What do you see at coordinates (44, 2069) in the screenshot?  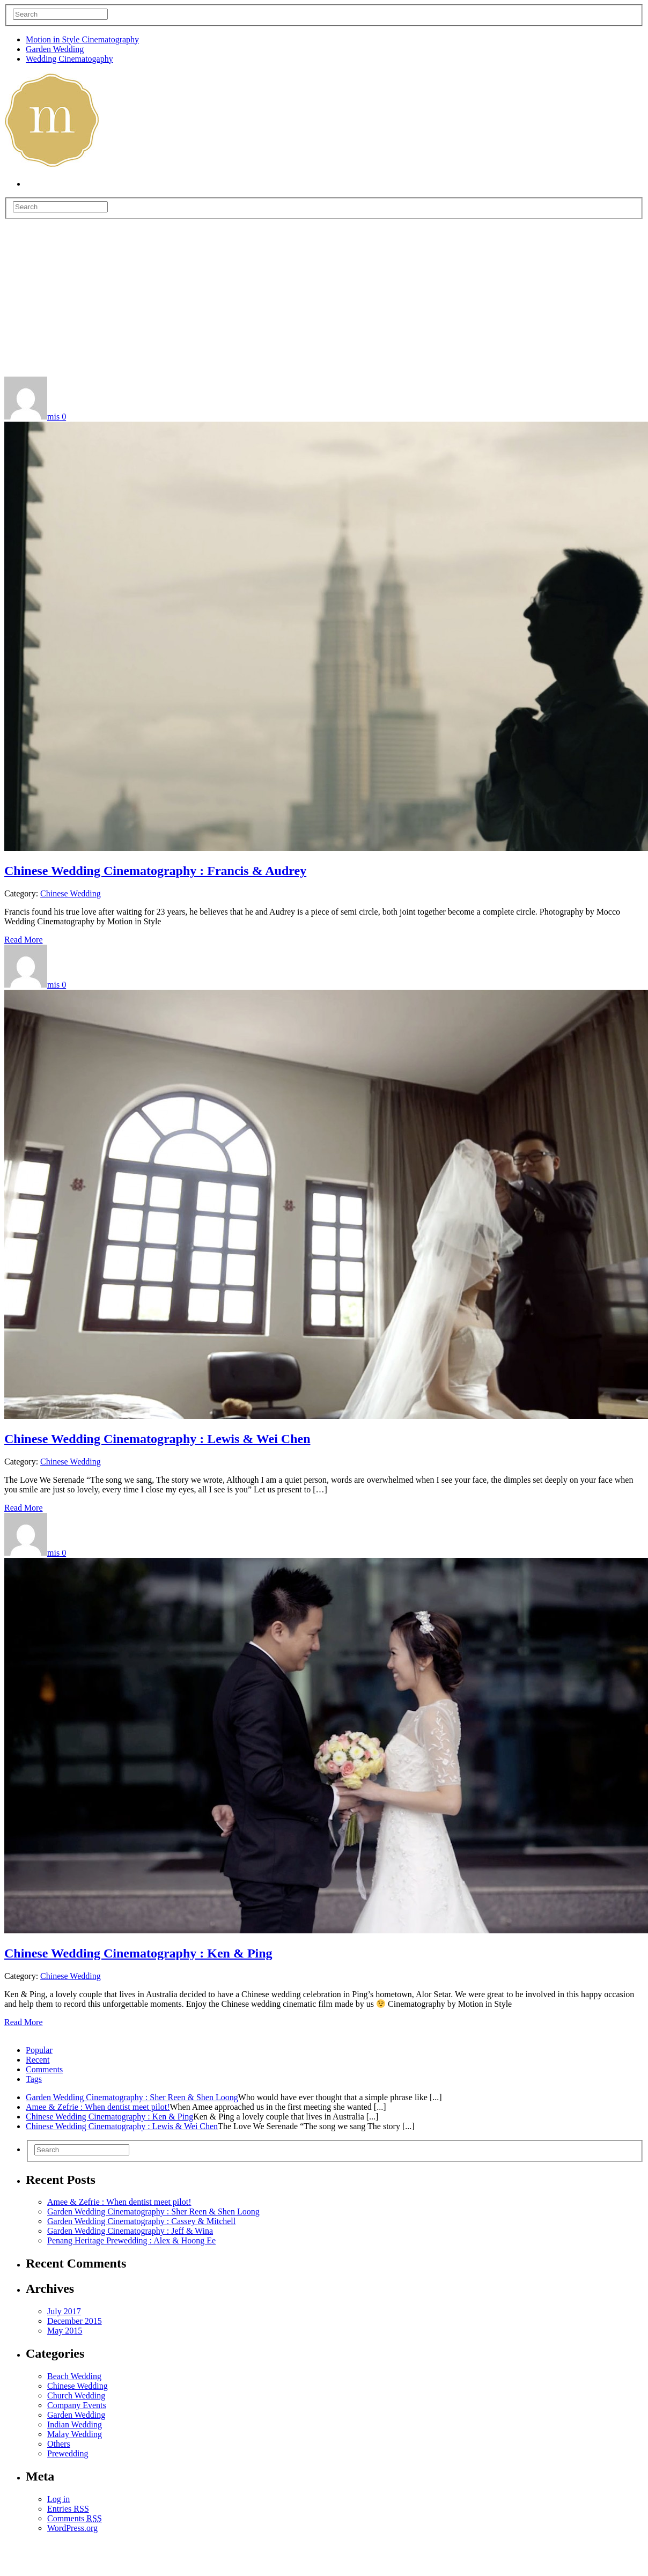 I see `Comments [presentation]` at bounding box center [44, 2069].